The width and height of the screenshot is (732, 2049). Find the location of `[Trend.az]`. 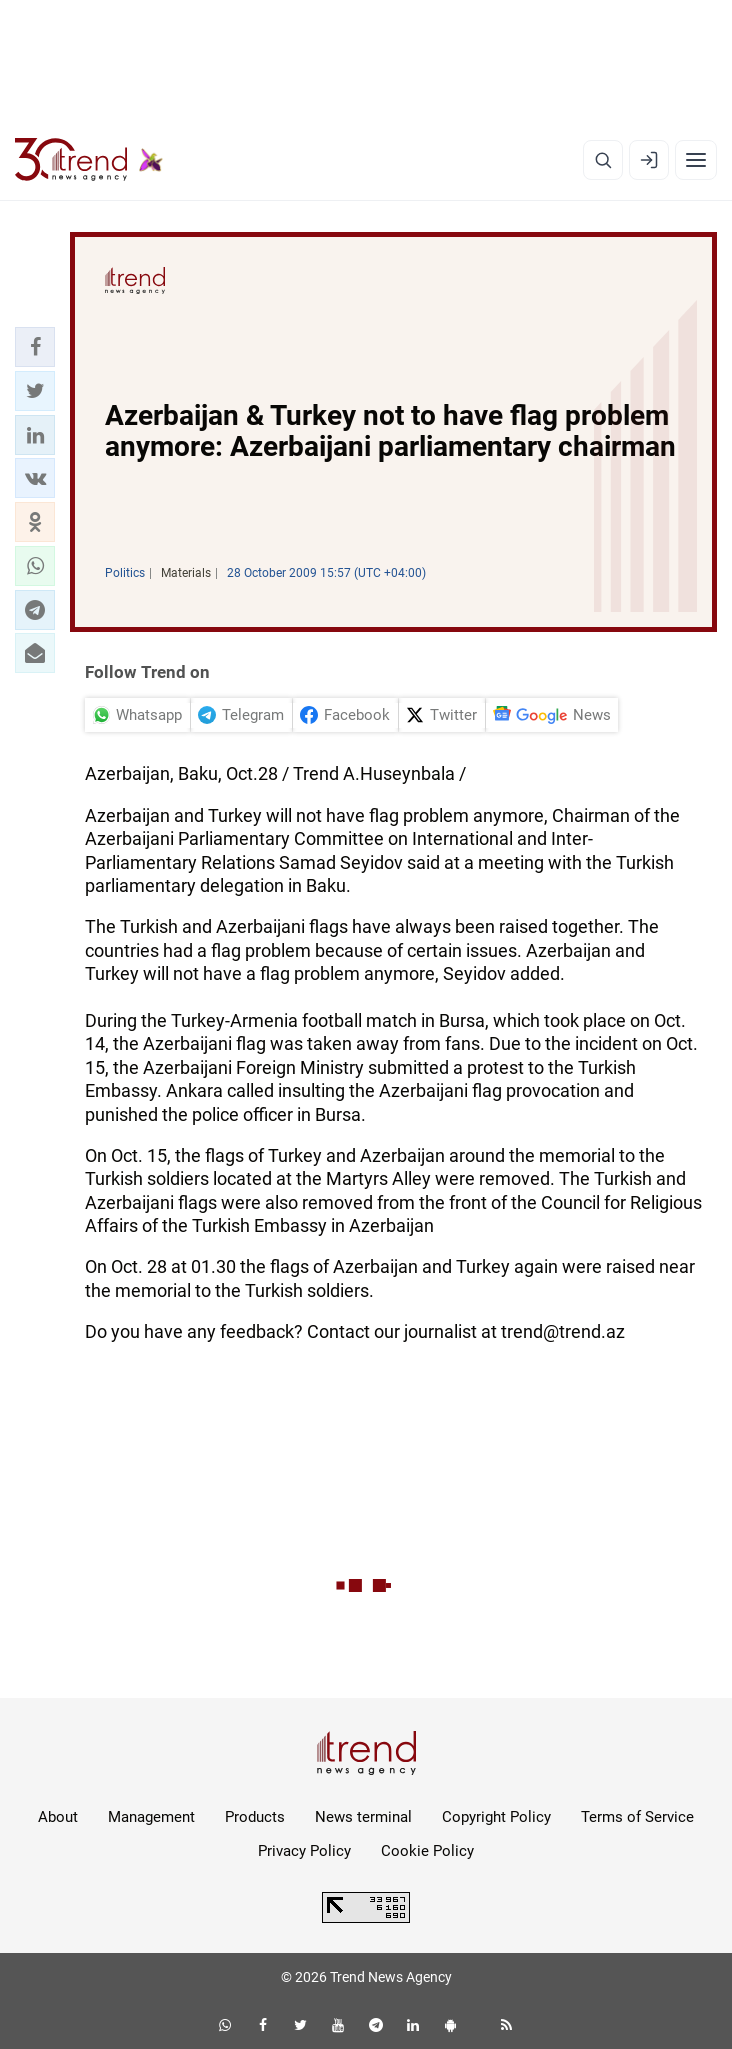

[Trend.az] is located at coordinates (89, 160).